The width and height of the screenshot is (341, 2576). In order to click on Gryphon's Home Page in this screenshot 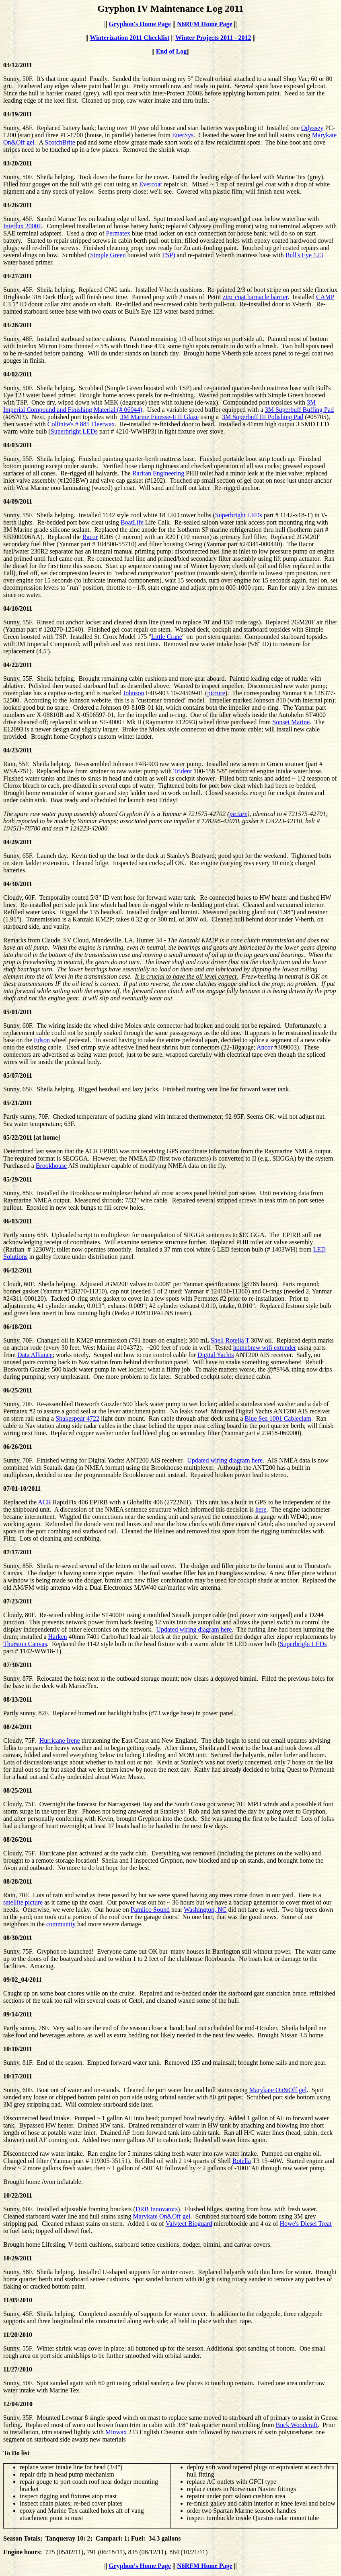, I will do `click(140, 24)`.